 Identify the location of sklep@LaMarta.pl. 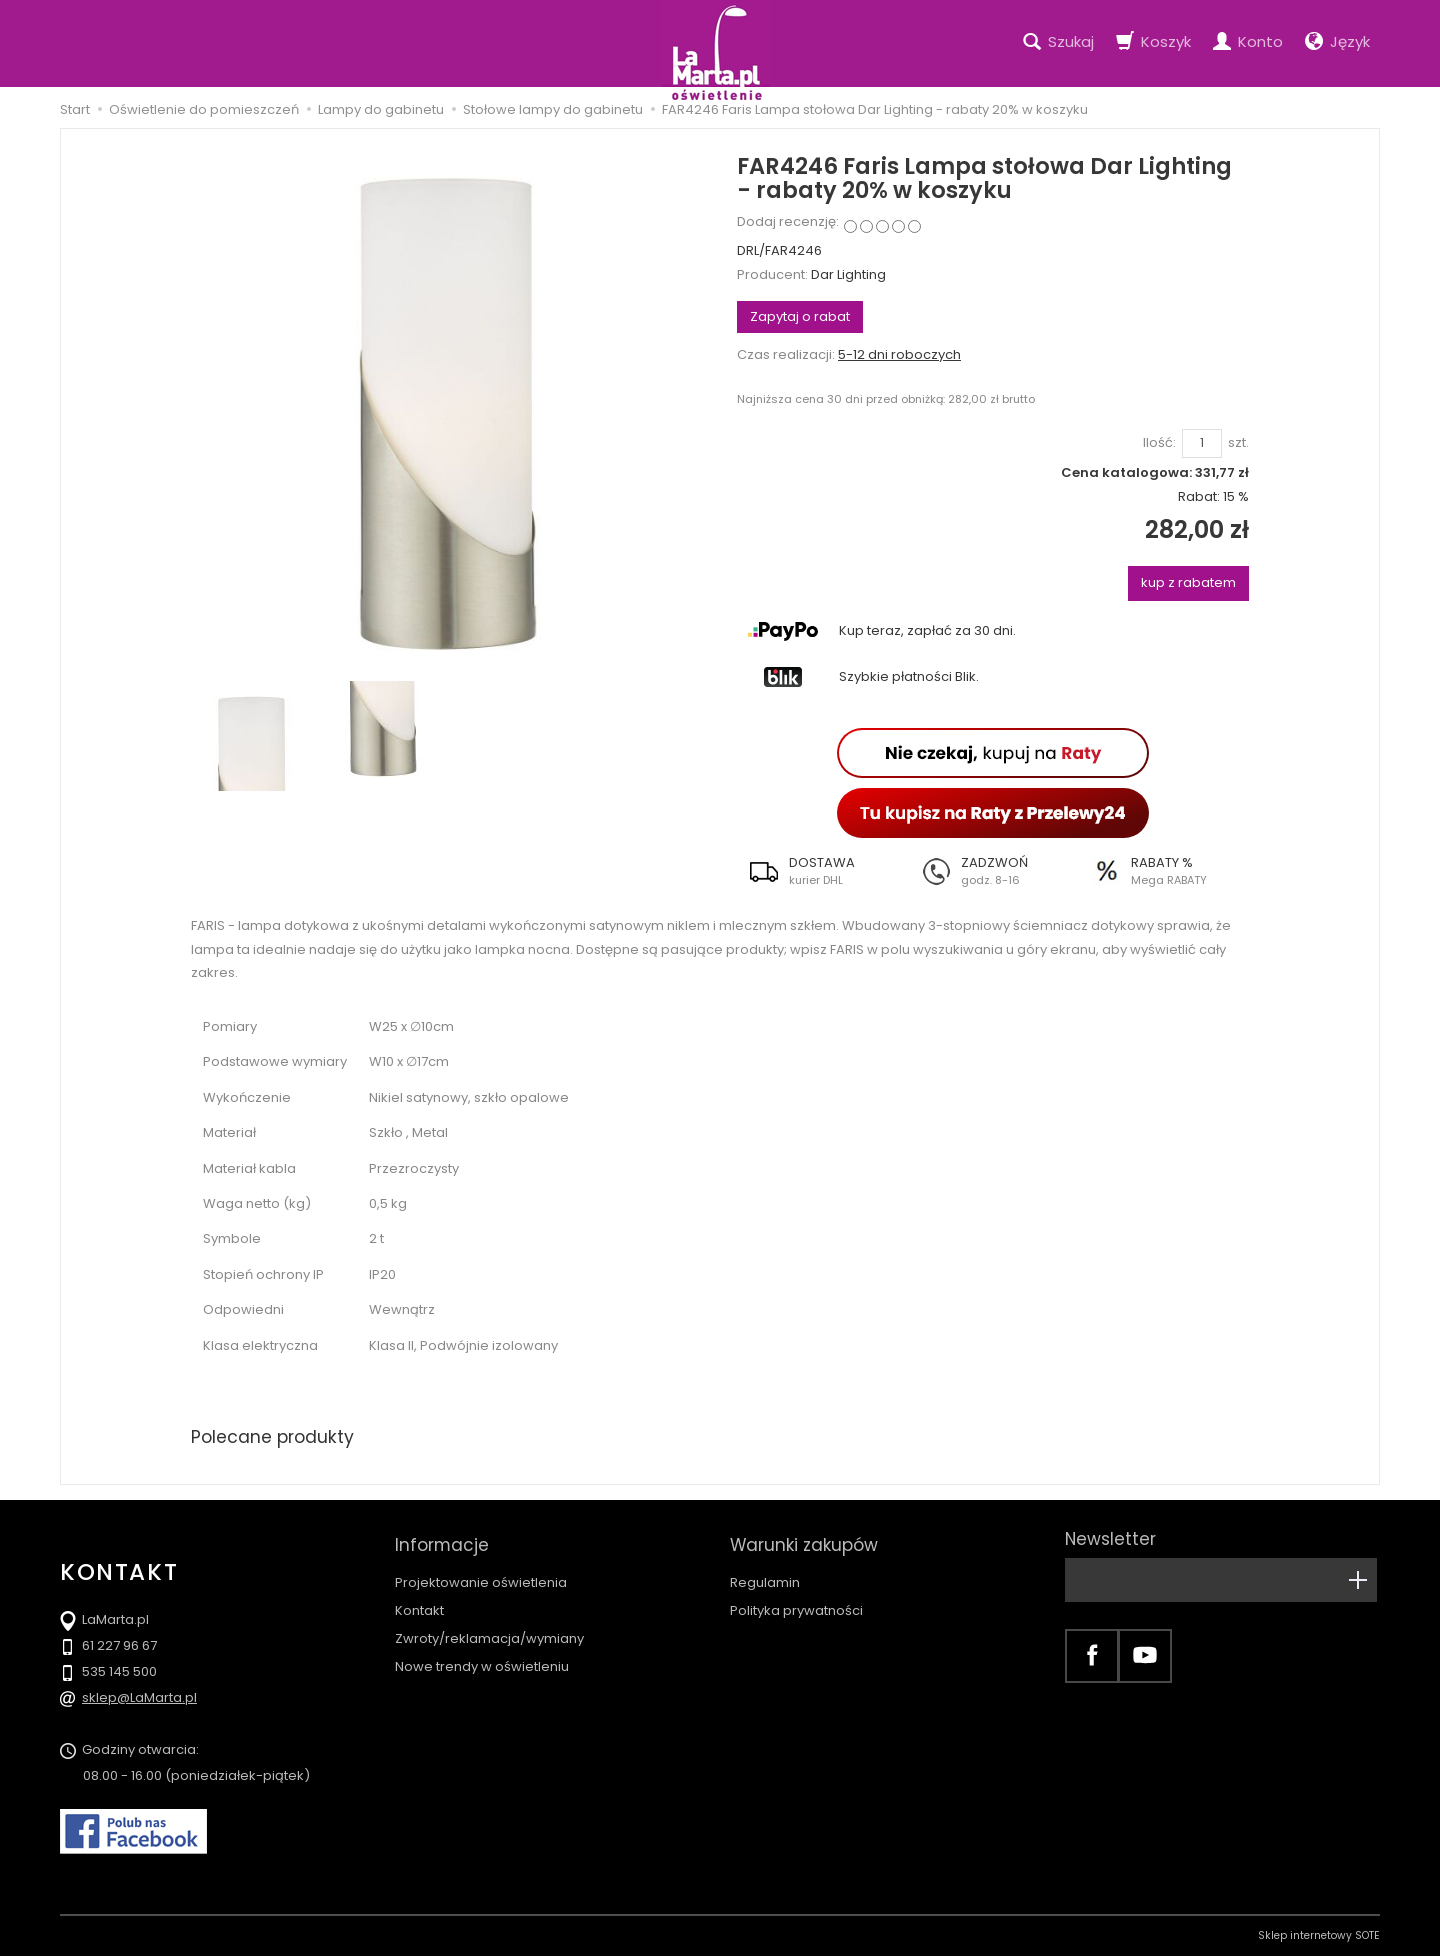
(139, 1698).